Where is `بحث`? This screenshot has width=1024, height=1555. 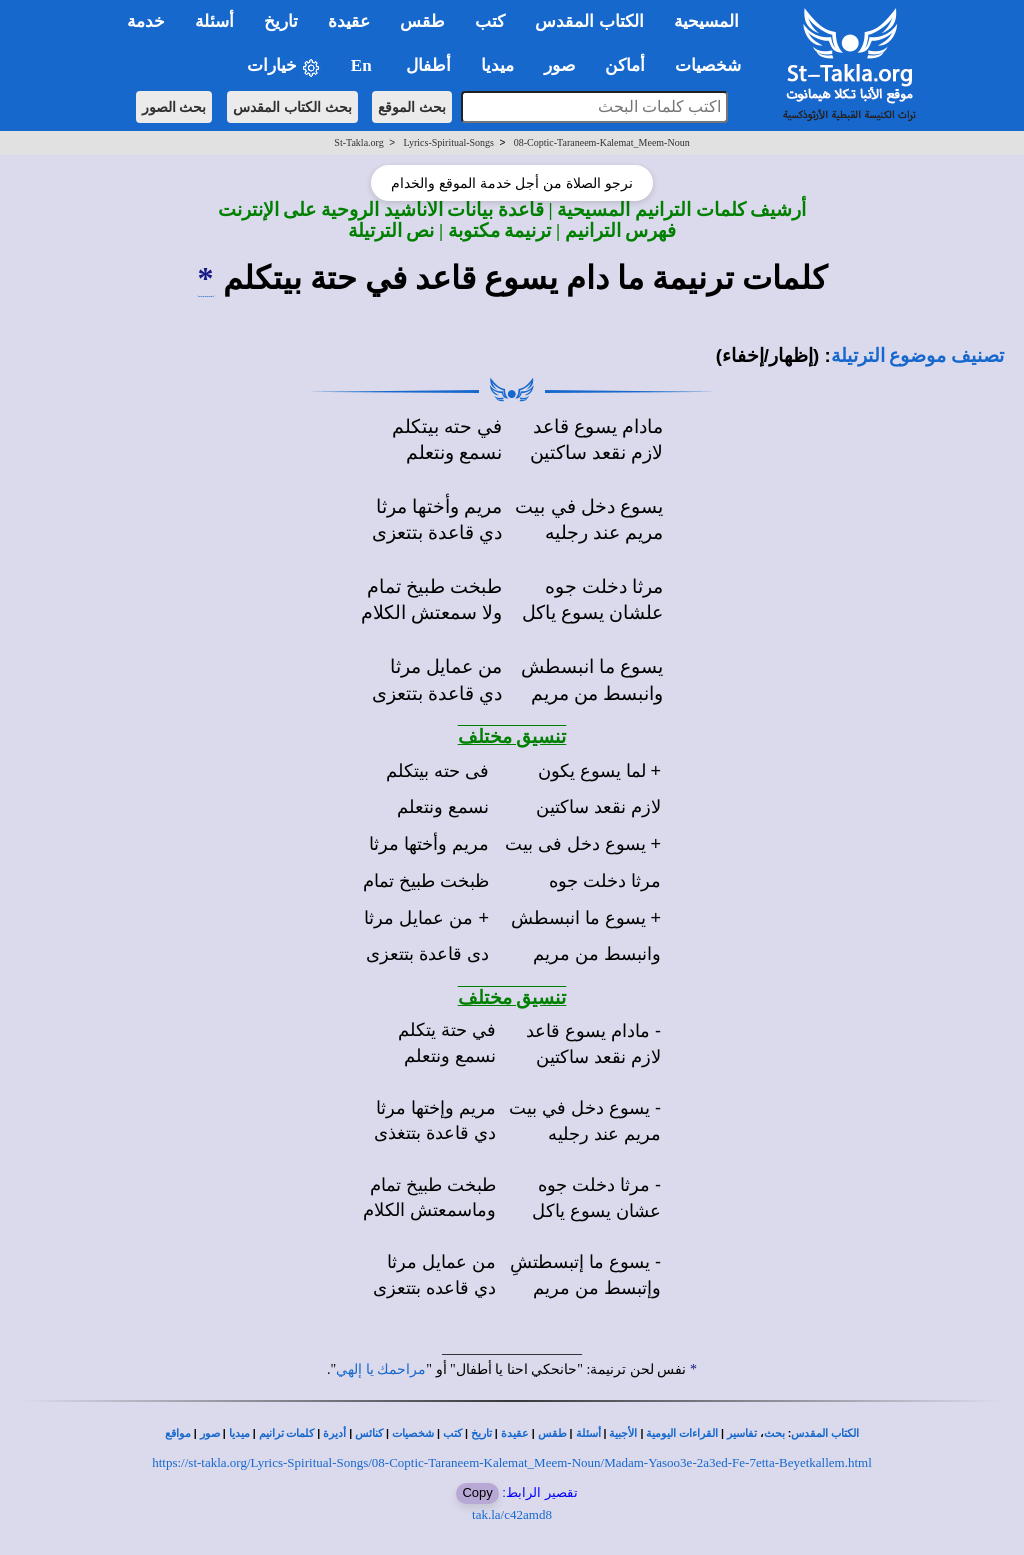 بحث is located at coordinates (774, 1433).